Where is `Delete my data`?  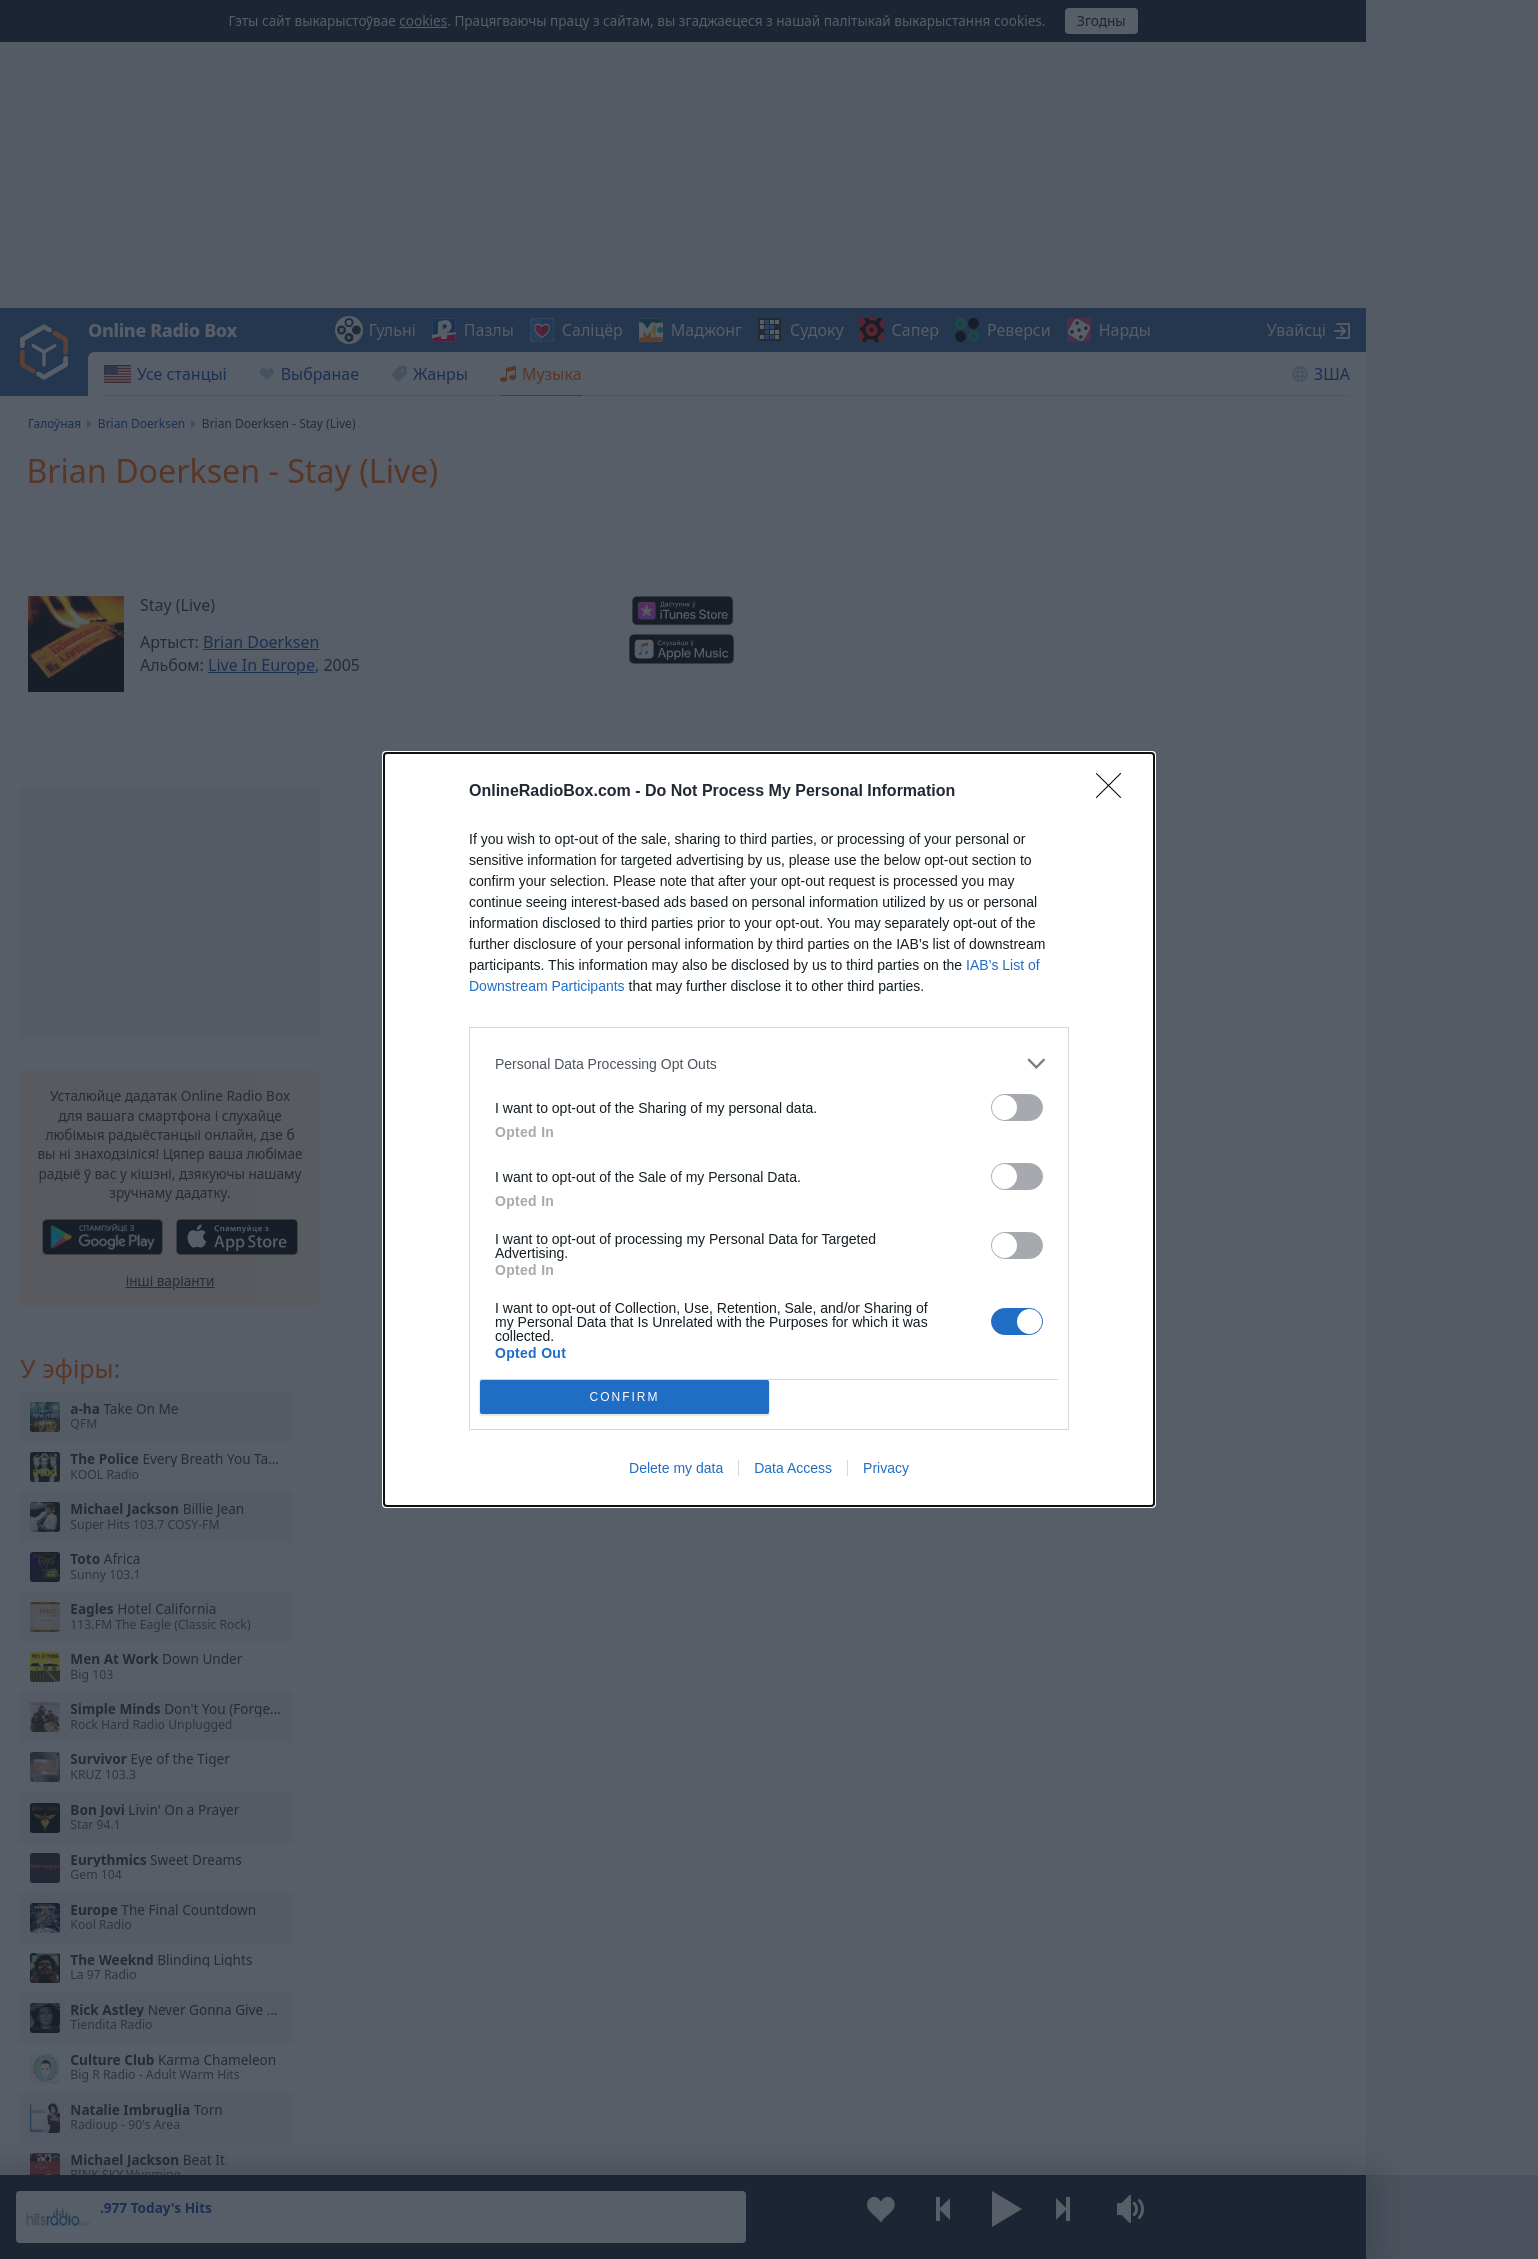 Delete my data is located at coordinates (676, 1468).